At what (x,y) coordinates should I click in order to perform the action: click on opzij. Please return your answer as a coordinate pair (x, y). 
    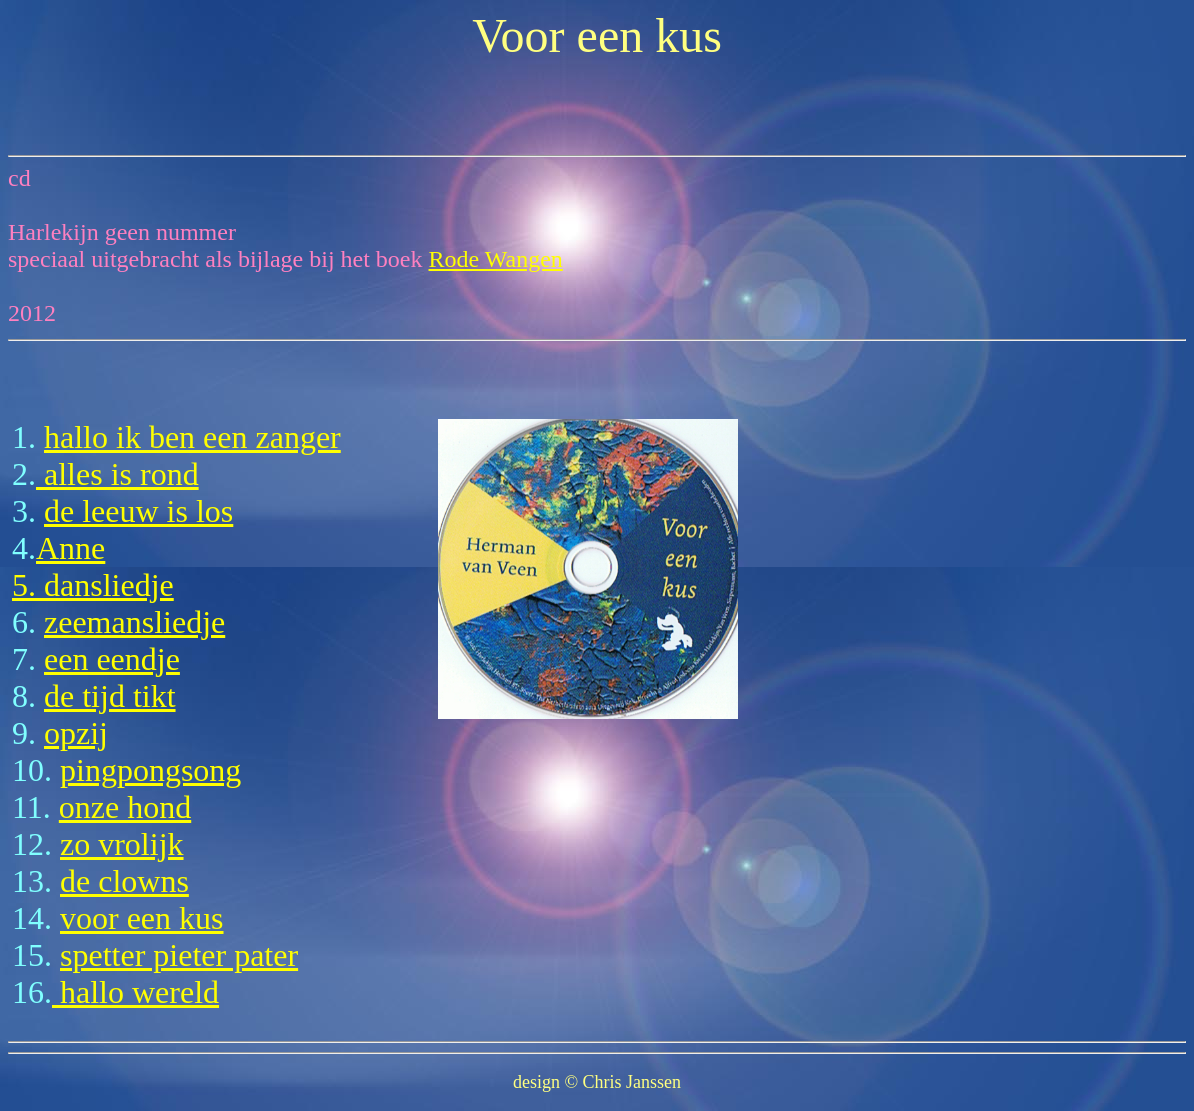
    Looking at the image, I should click on (76, 733).